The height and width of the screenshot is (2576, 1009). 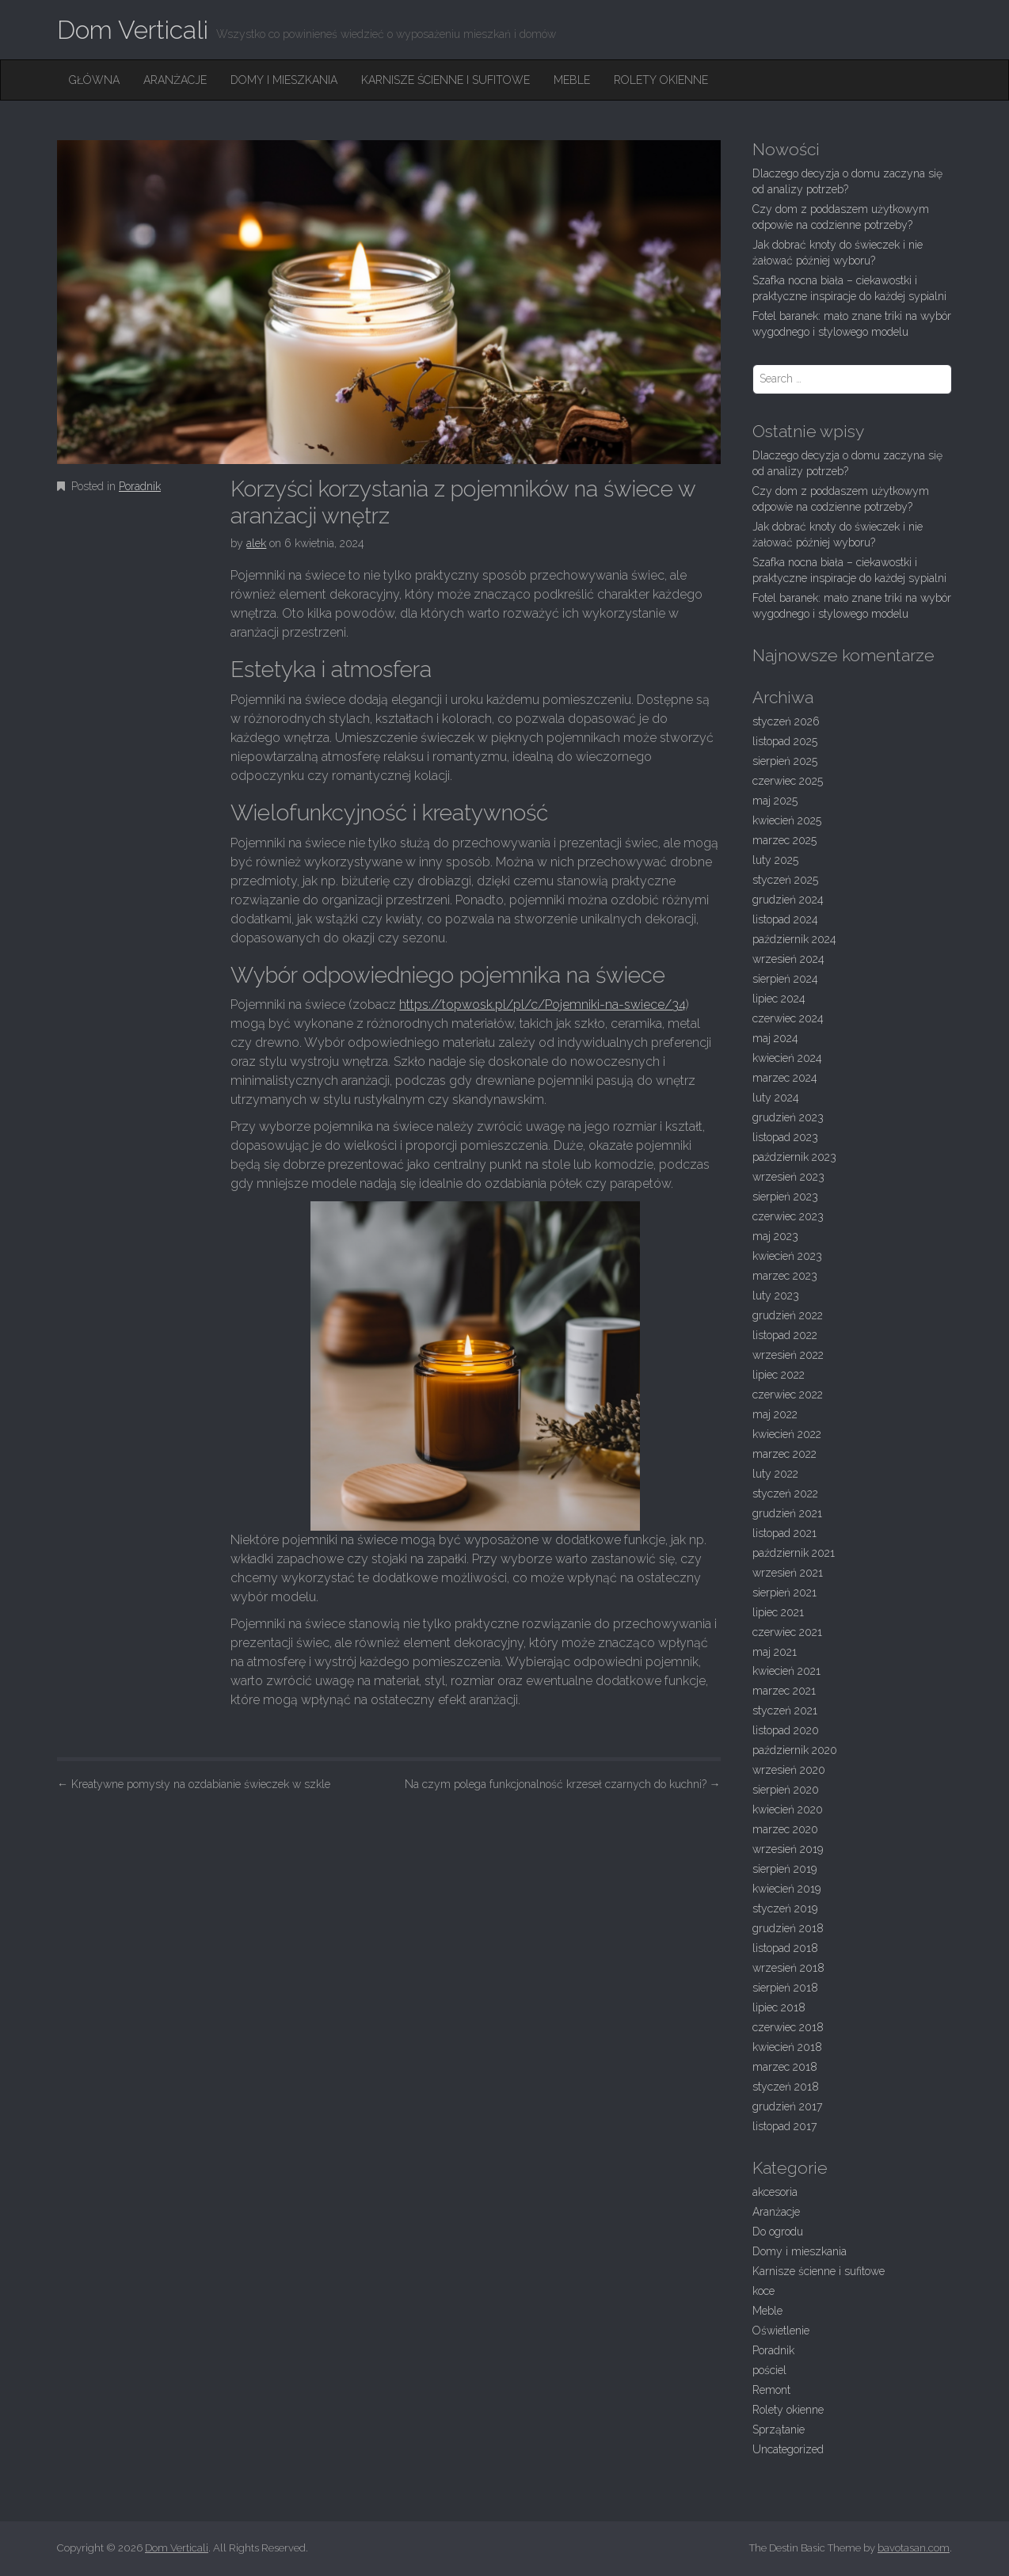 What do you see at coordinates (788, 899) in the screenshot?
I see `grudzień 2024` at bounding box center [788, 899].